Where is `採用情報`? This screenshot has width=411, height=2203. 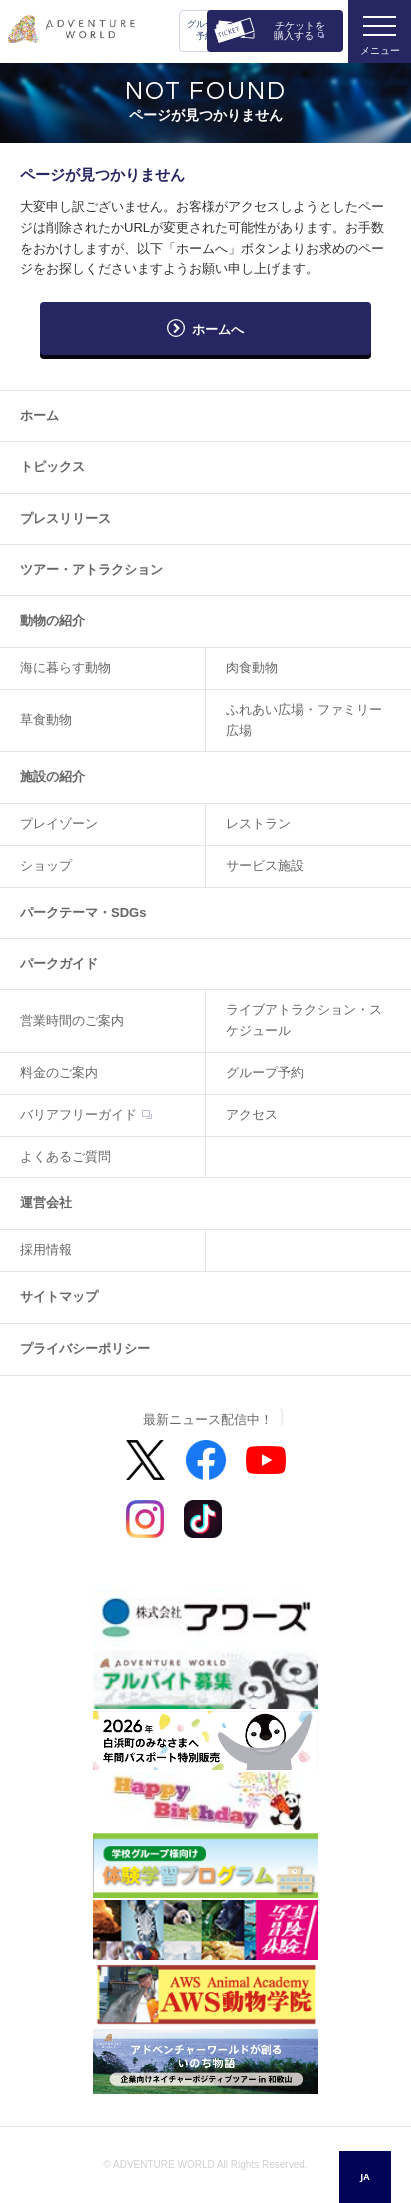
採用情報 is located at coordinates (46, 1249).